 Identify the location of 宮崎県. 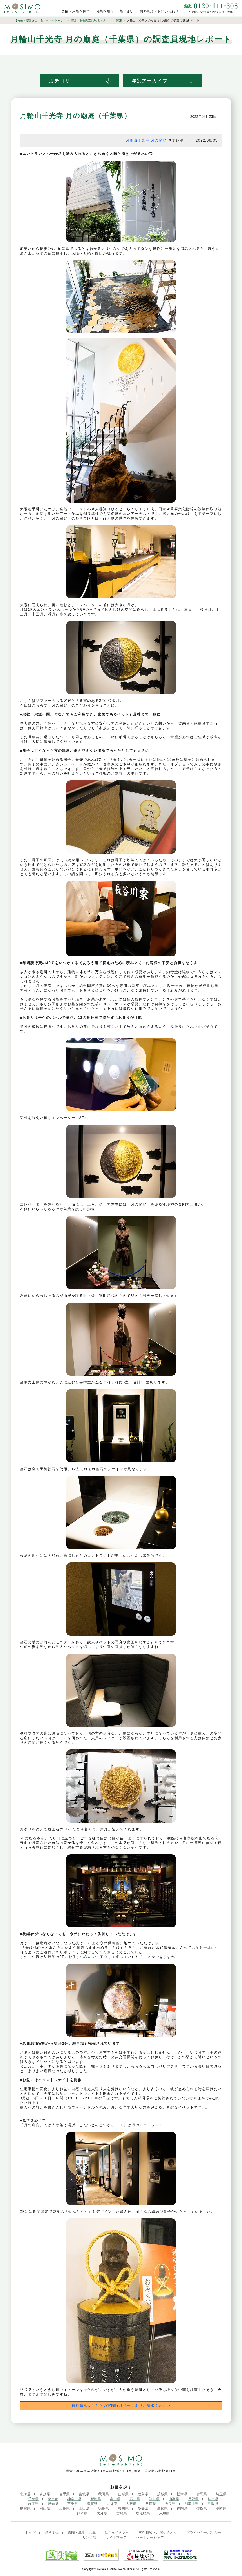
(121, 2513).